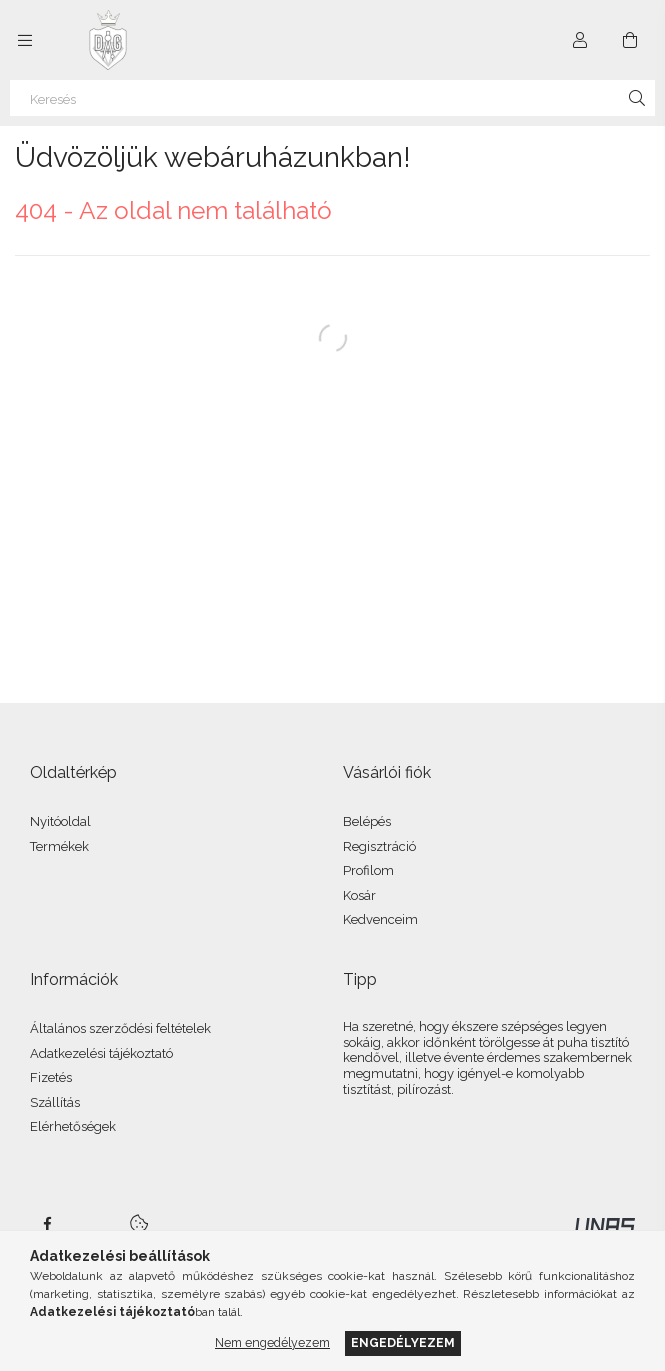 The image size is (665, 1371). What do you see at coordinates (47, 1224) in the screenshot?
I see `facebook` at bounding box center [47, 1224].